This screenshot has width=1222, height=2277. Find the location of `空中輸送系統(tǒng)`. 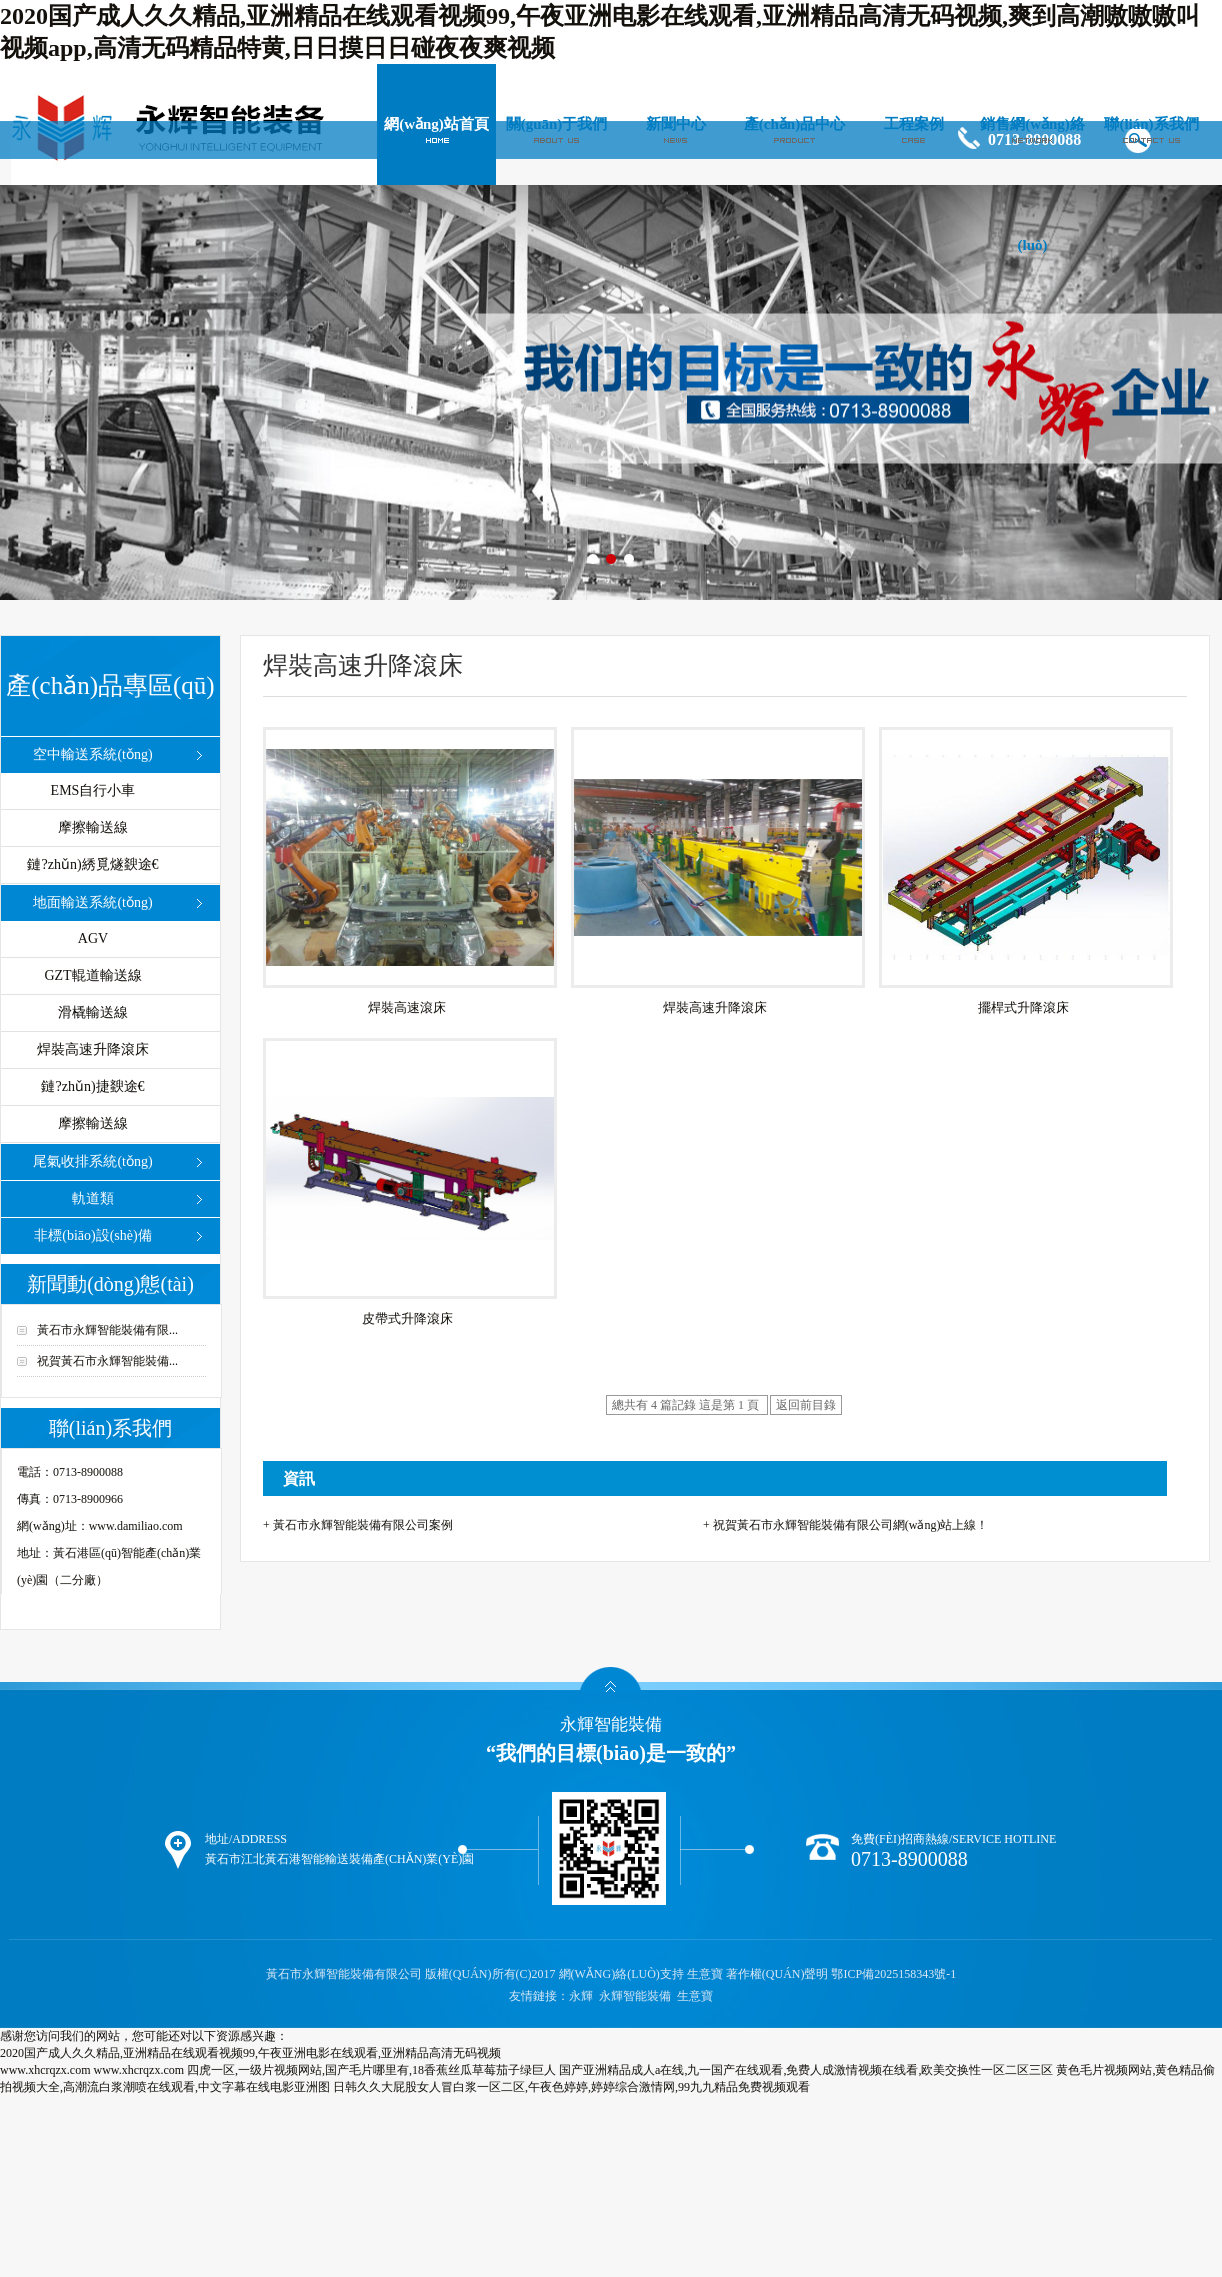

空中輸送系統(tǒng) is located at coordinates (92, 754).